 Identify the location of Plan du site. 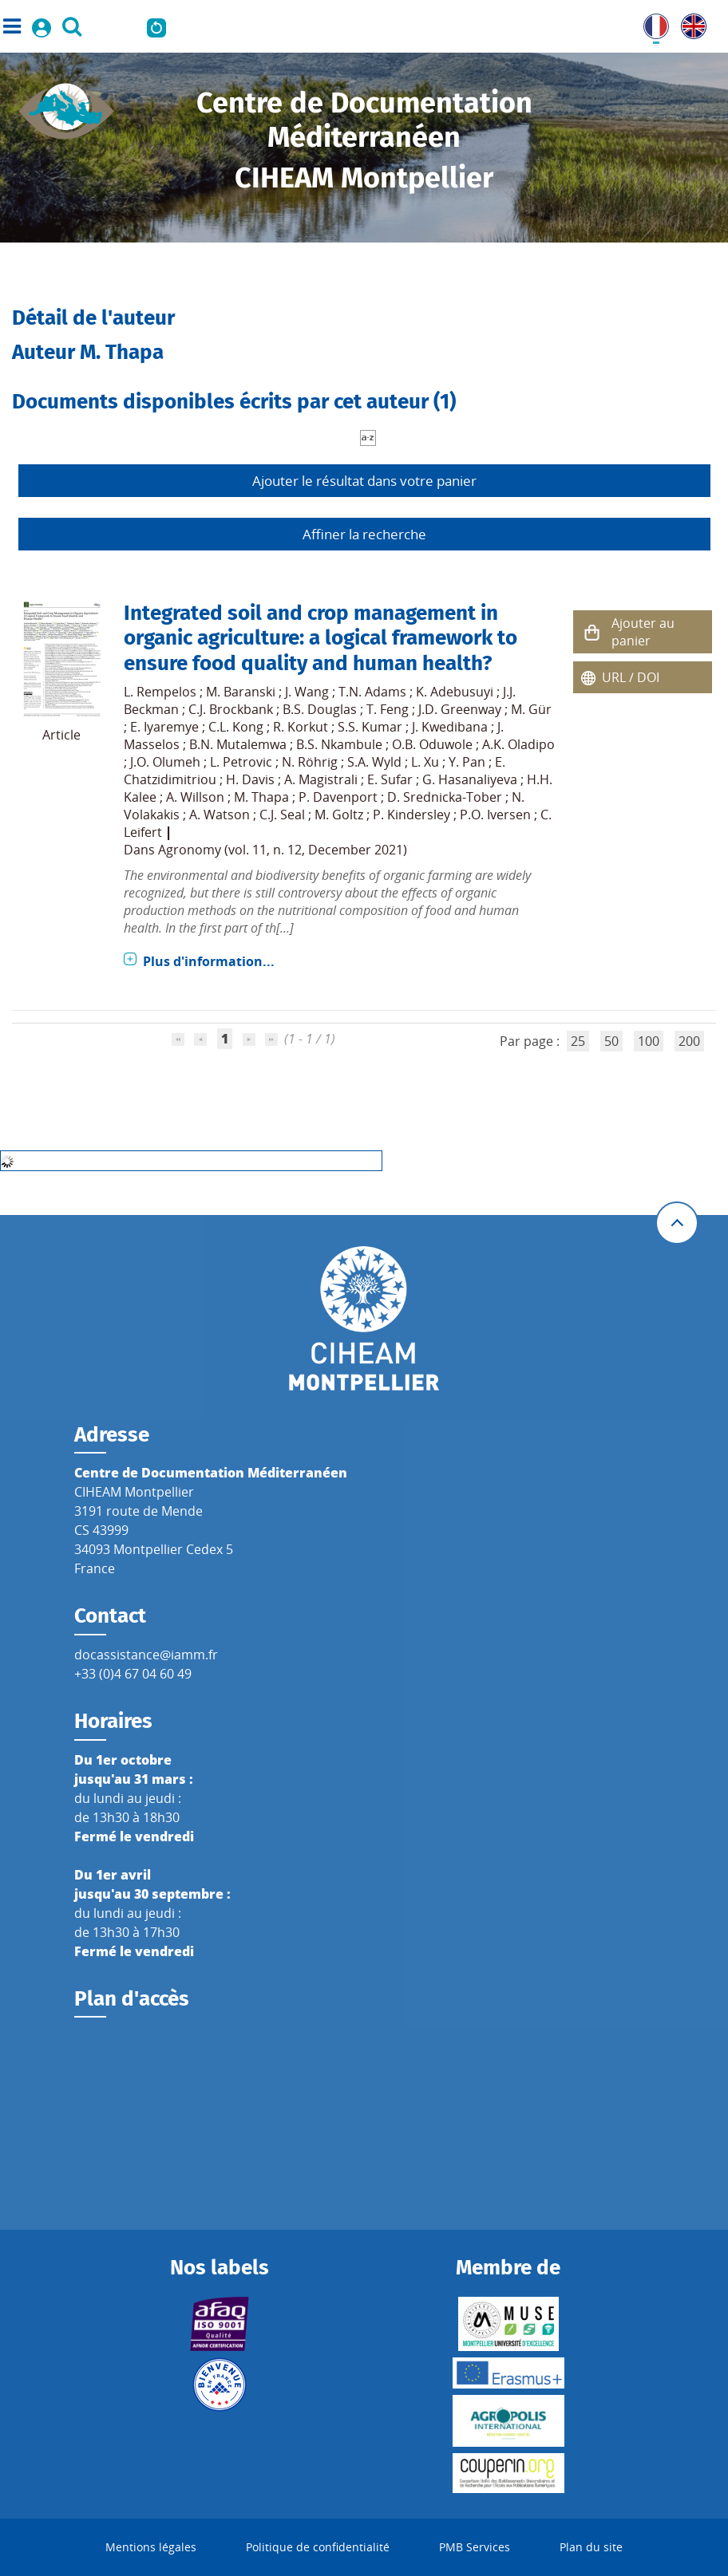
(591, 2546).